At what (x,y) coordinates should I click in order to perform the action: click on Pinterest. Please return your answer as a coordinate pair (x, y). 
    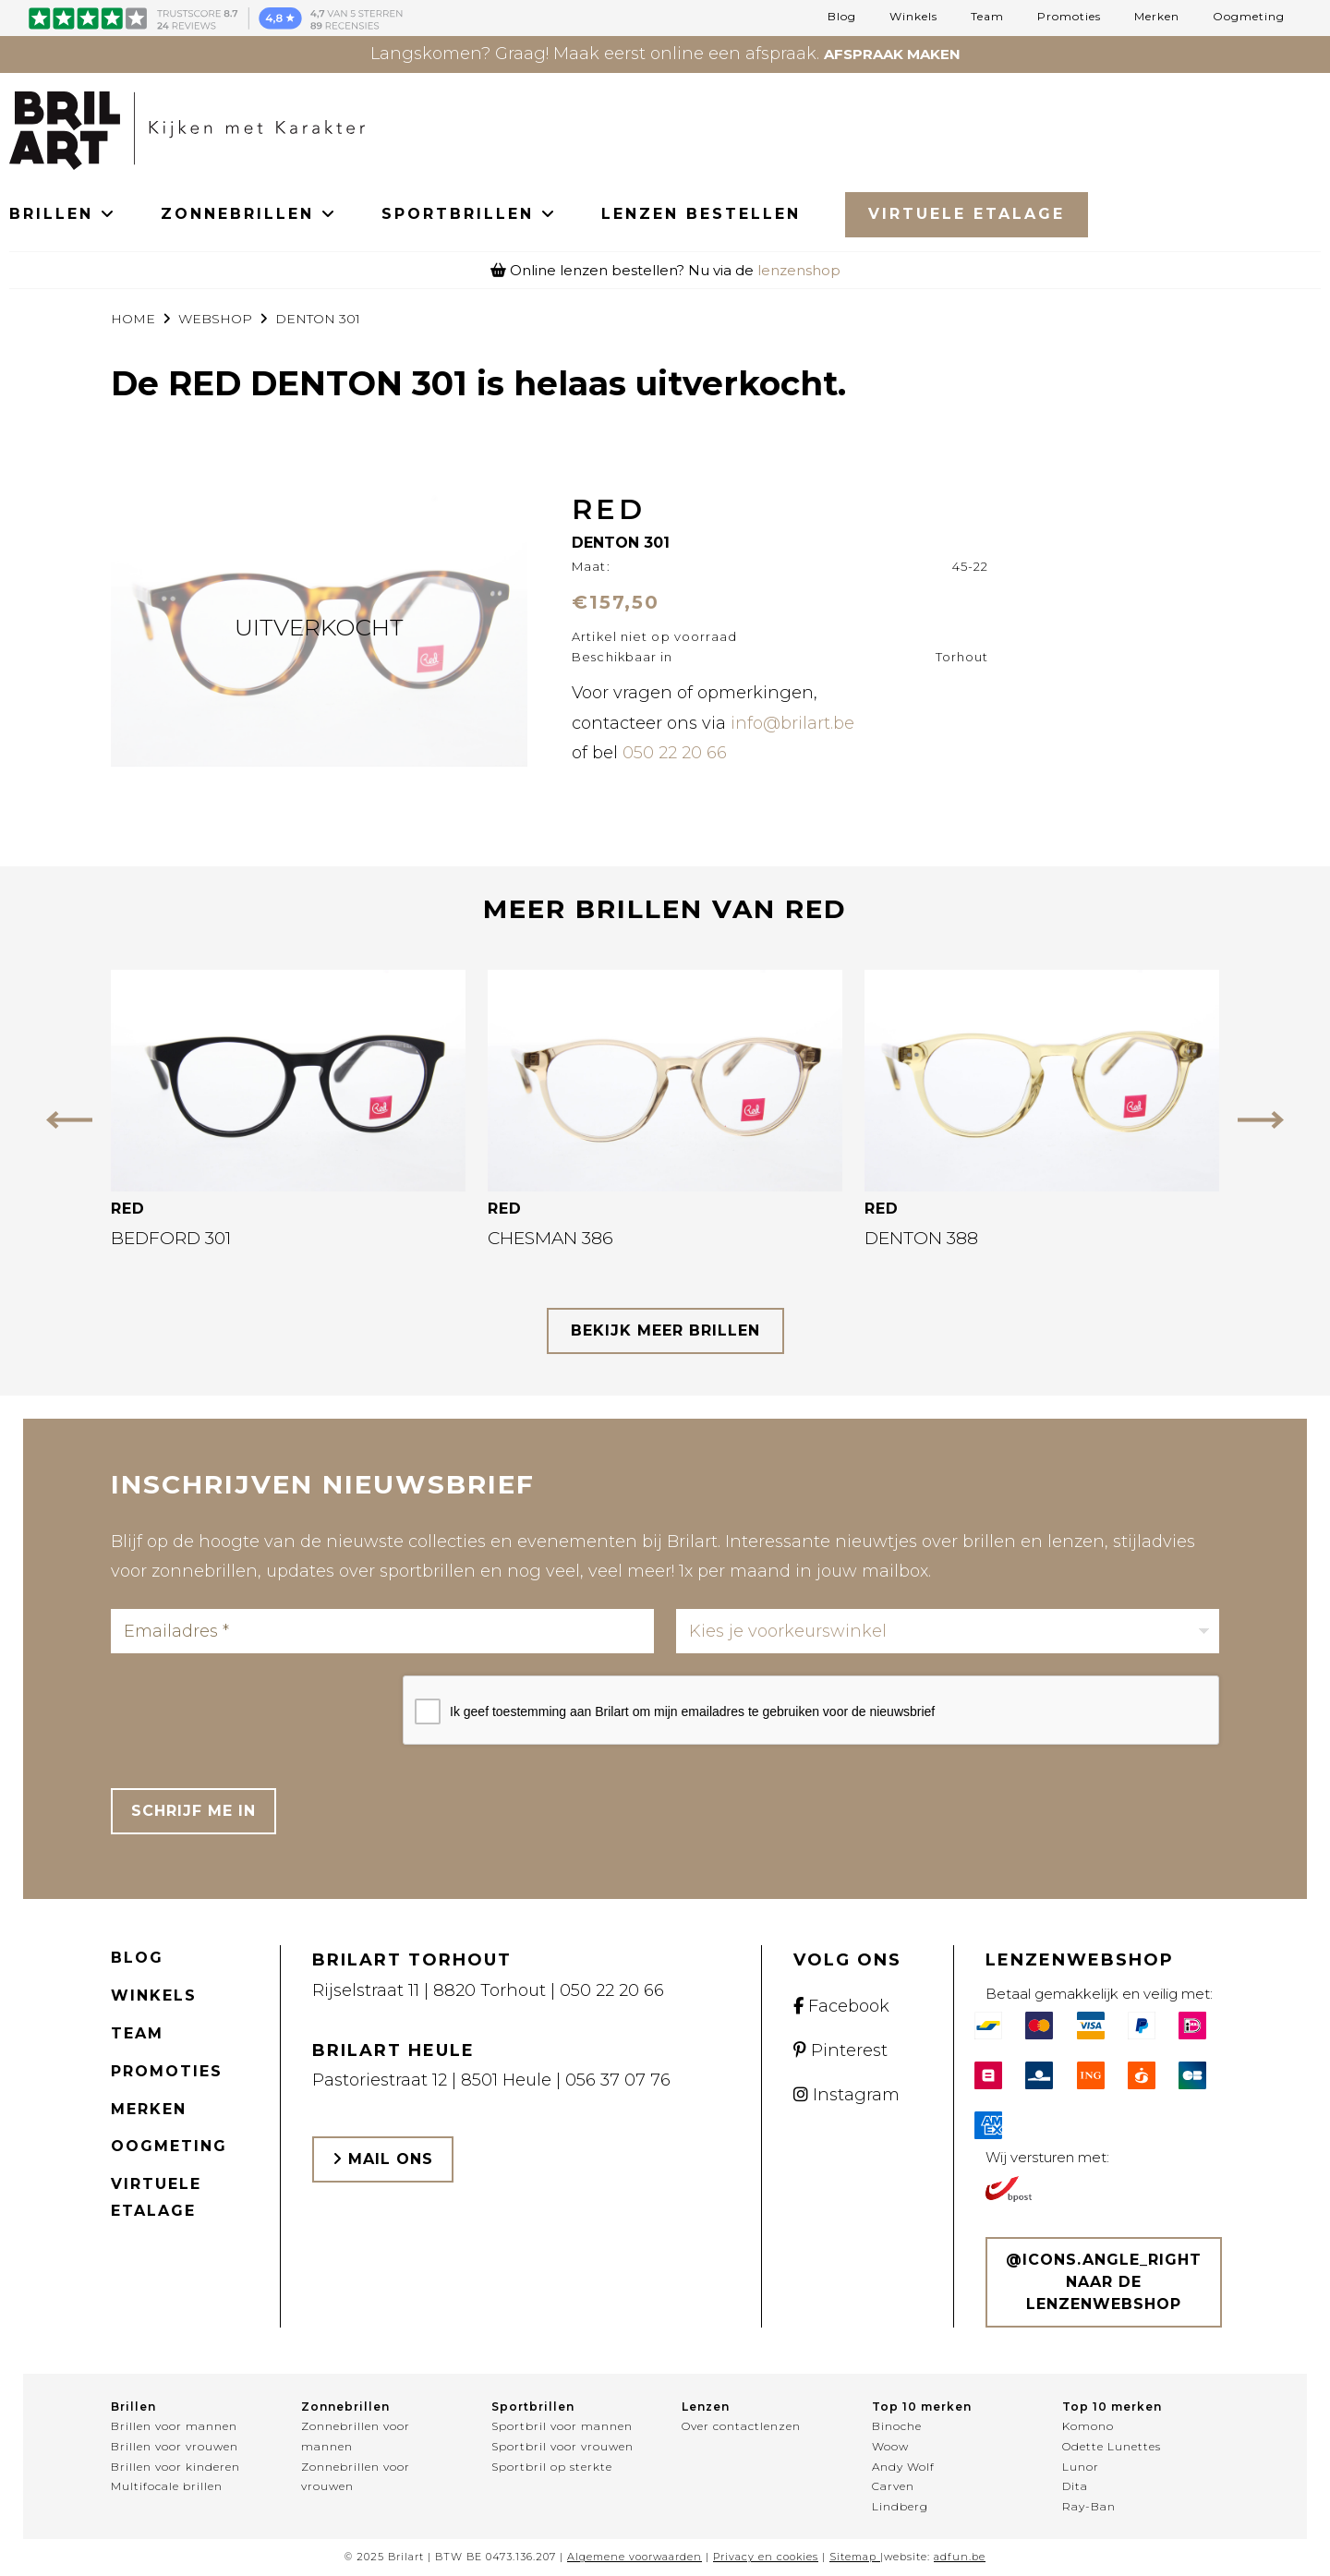
    Looking at the image, I should click on (840, 2050).